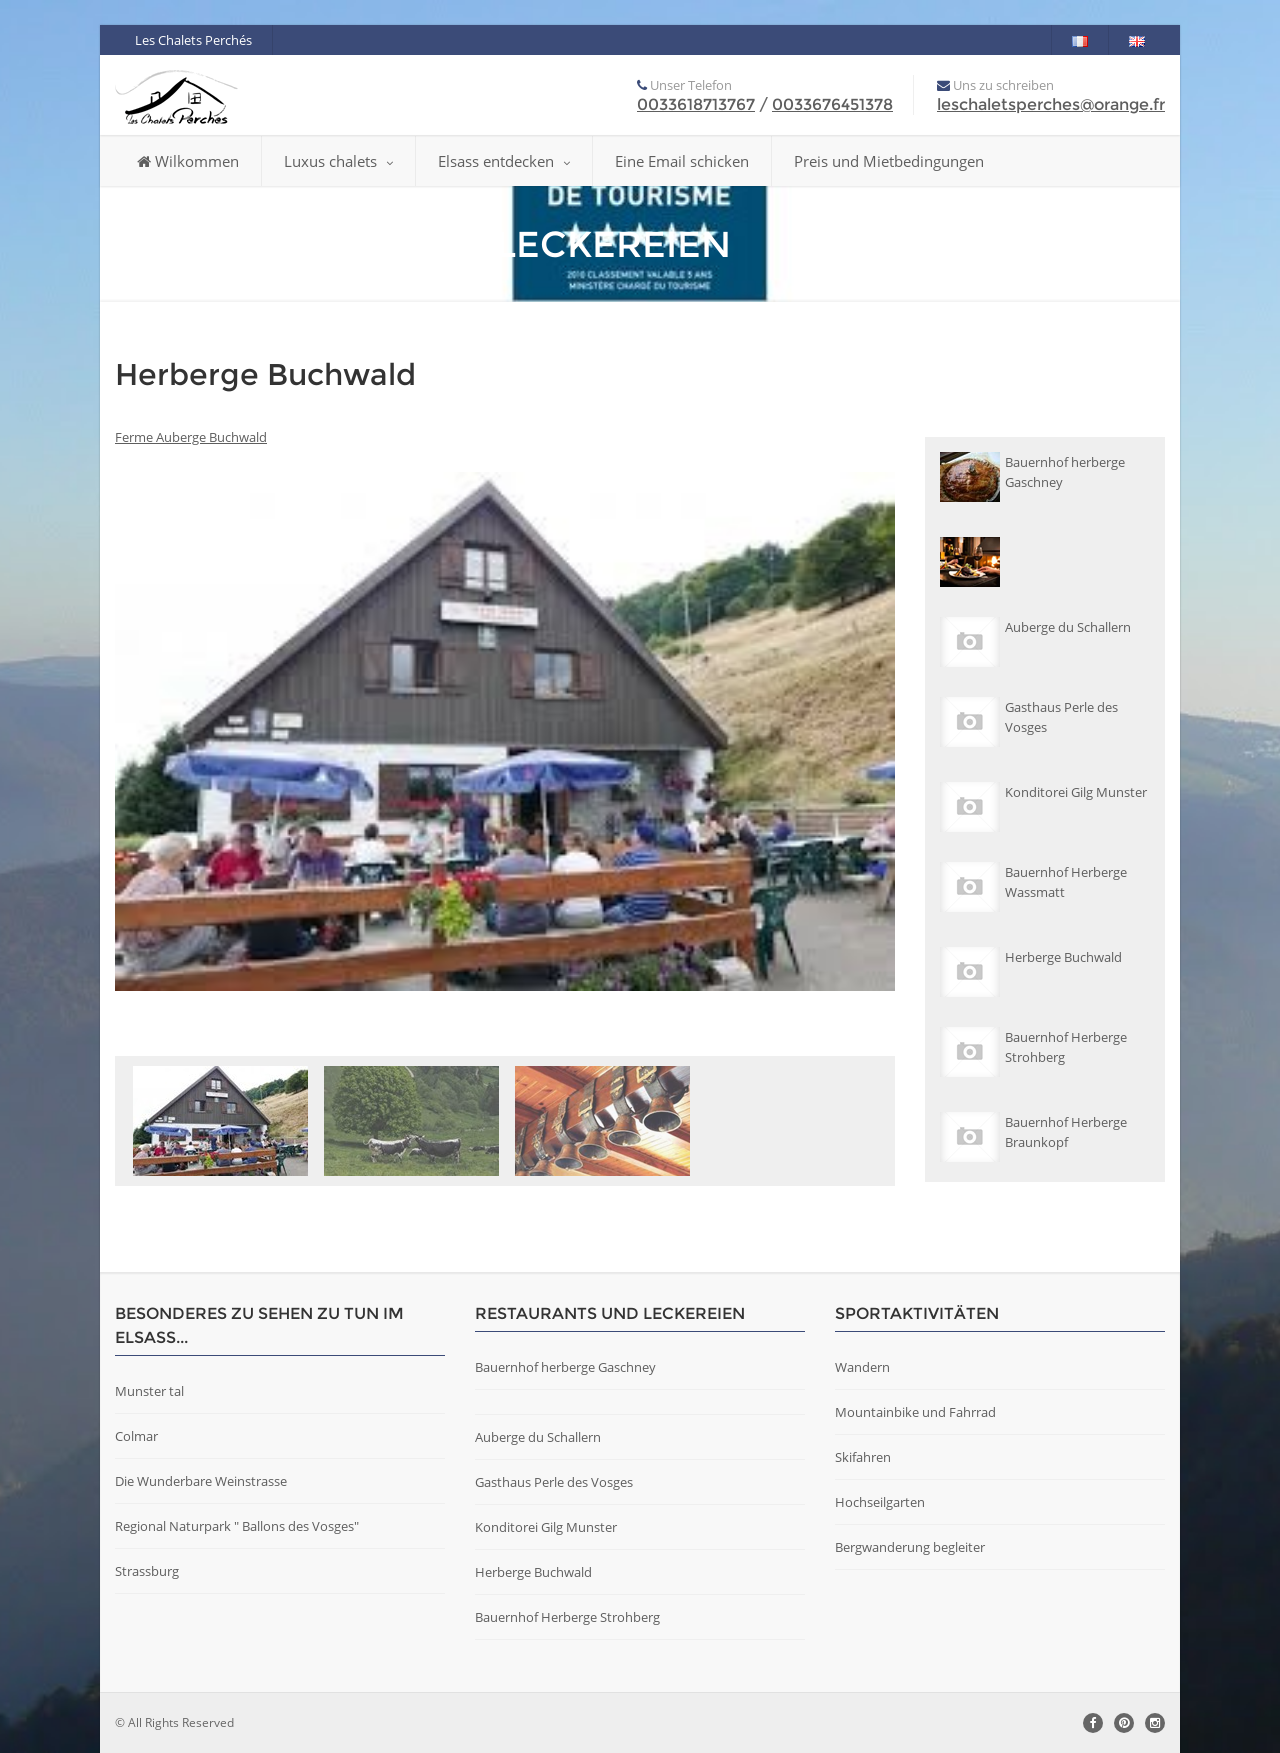 The height and width of the screenshot is (1753, 1280). Describe the element at coordinates (188, 161) in the screenshot. I see `Wilkommen` at that location.